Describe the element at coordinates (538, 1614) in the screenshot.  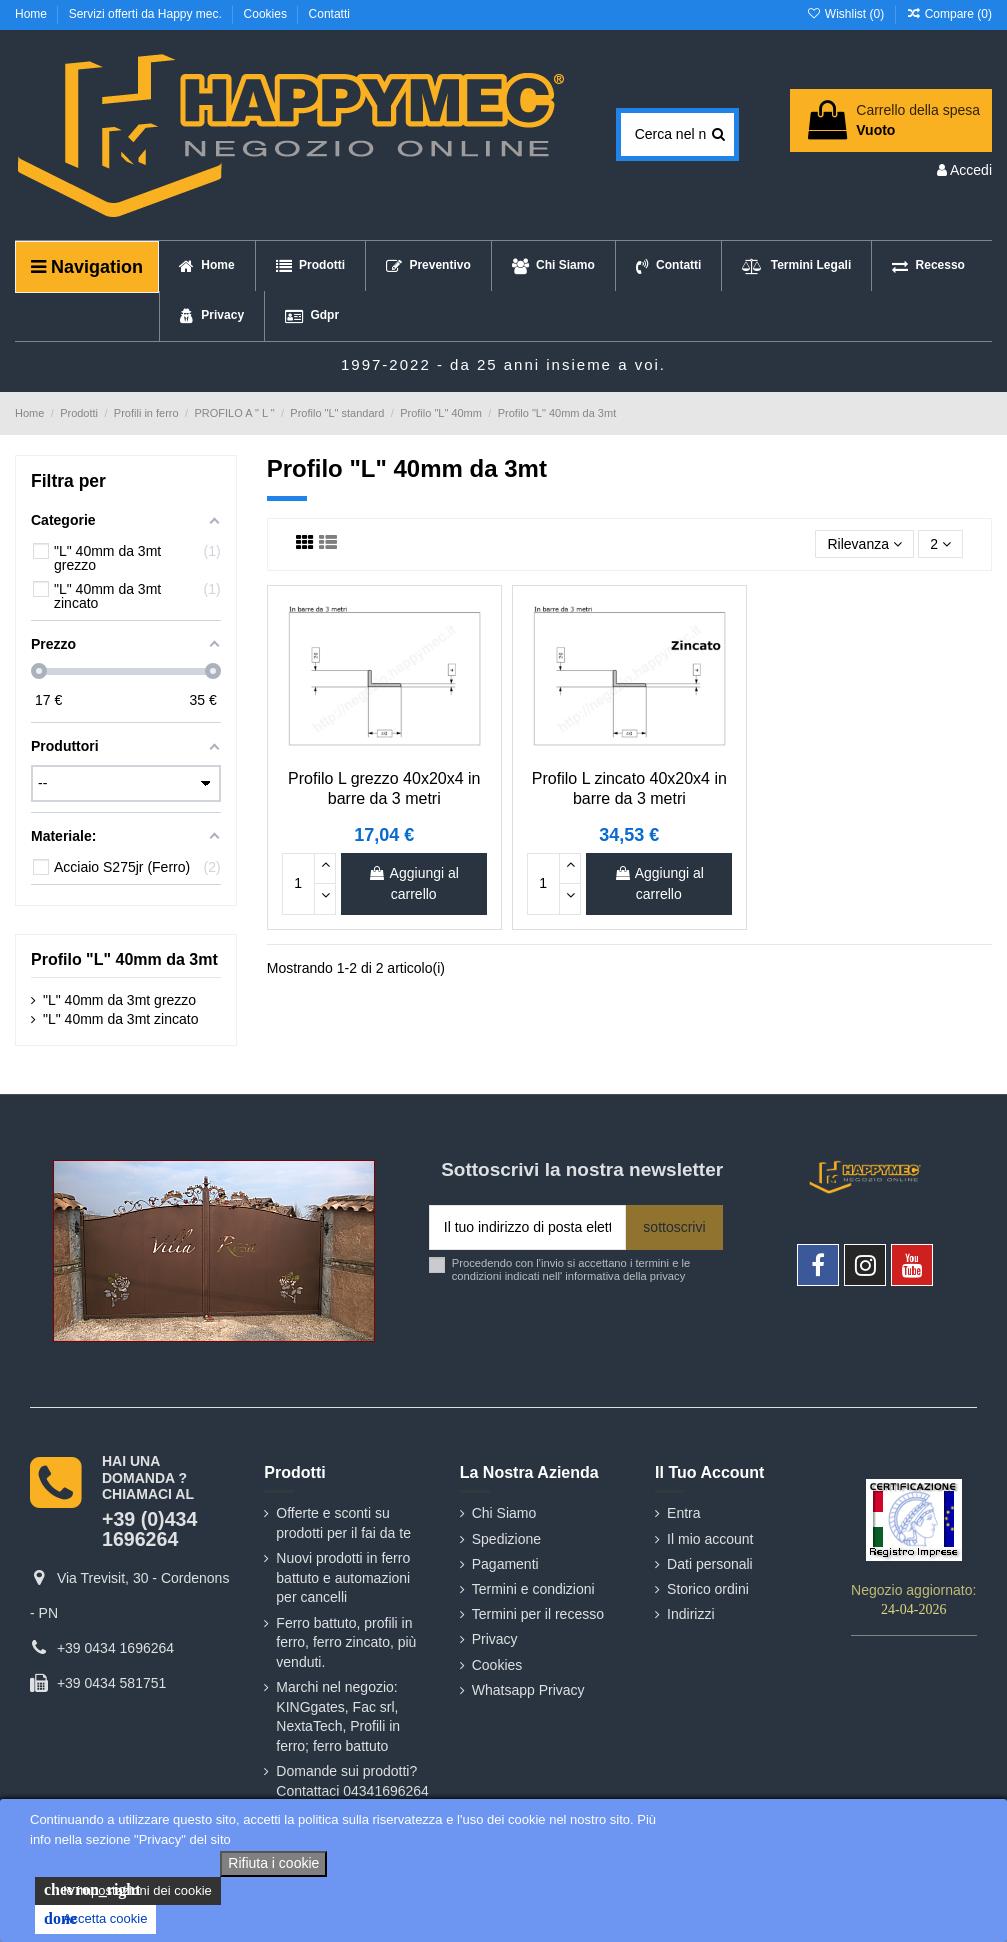
I see `Termini per il recesso` at that location.